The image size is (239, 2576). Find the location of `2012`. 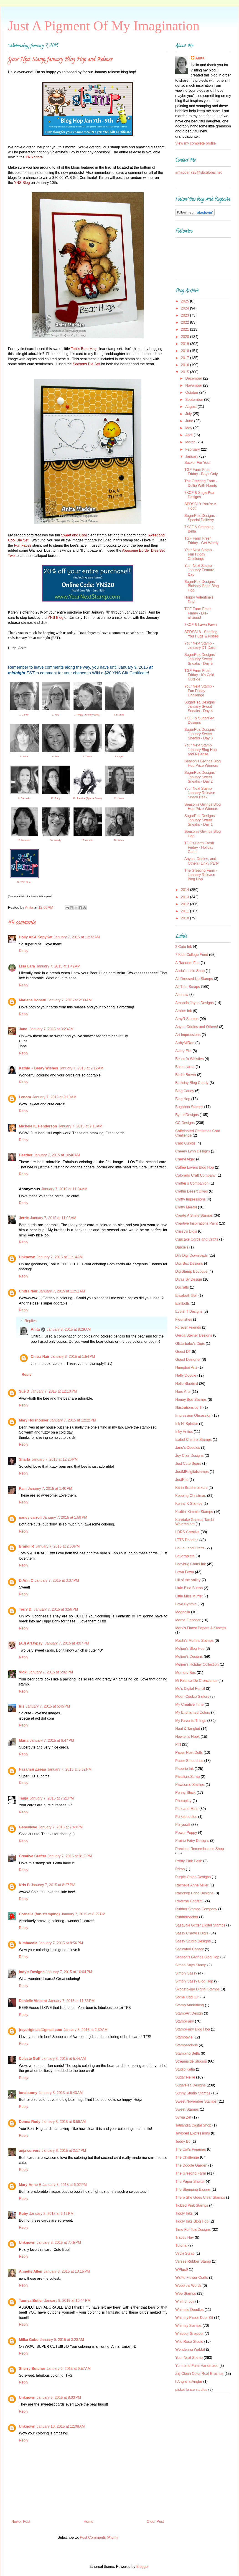

2012 is located at coordinates (185, 904).